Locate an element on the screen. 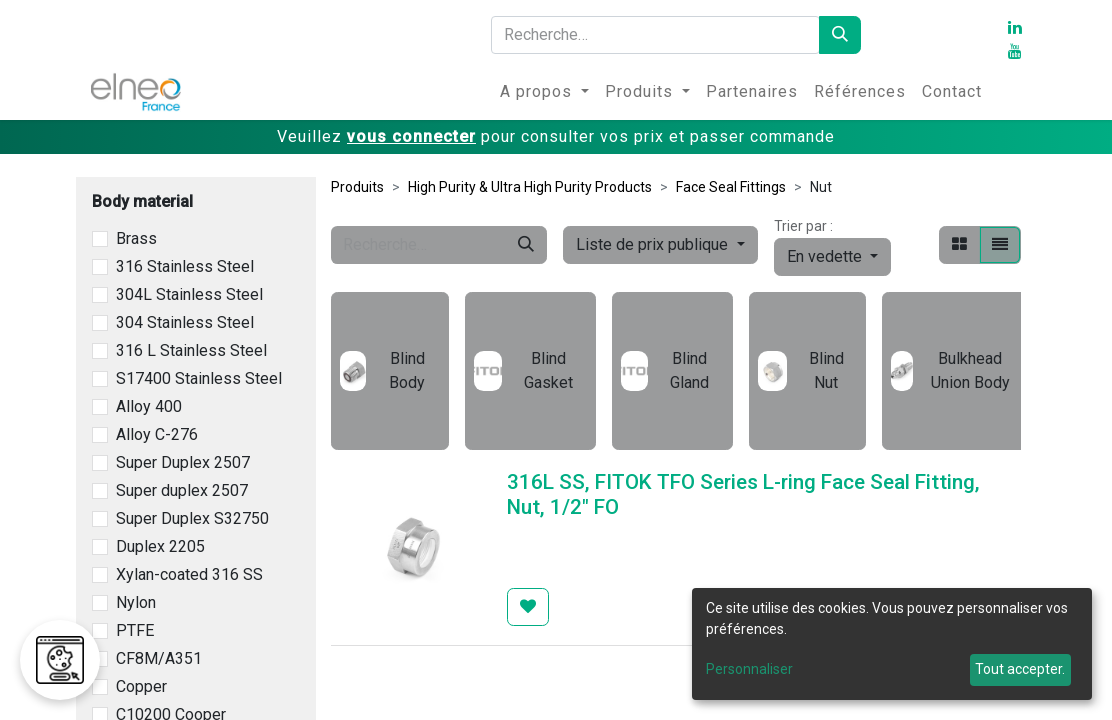 Image resolution: width=1112 pixels, height=720 pixels. CF8M/A351 is located at coordinates (159, 658).